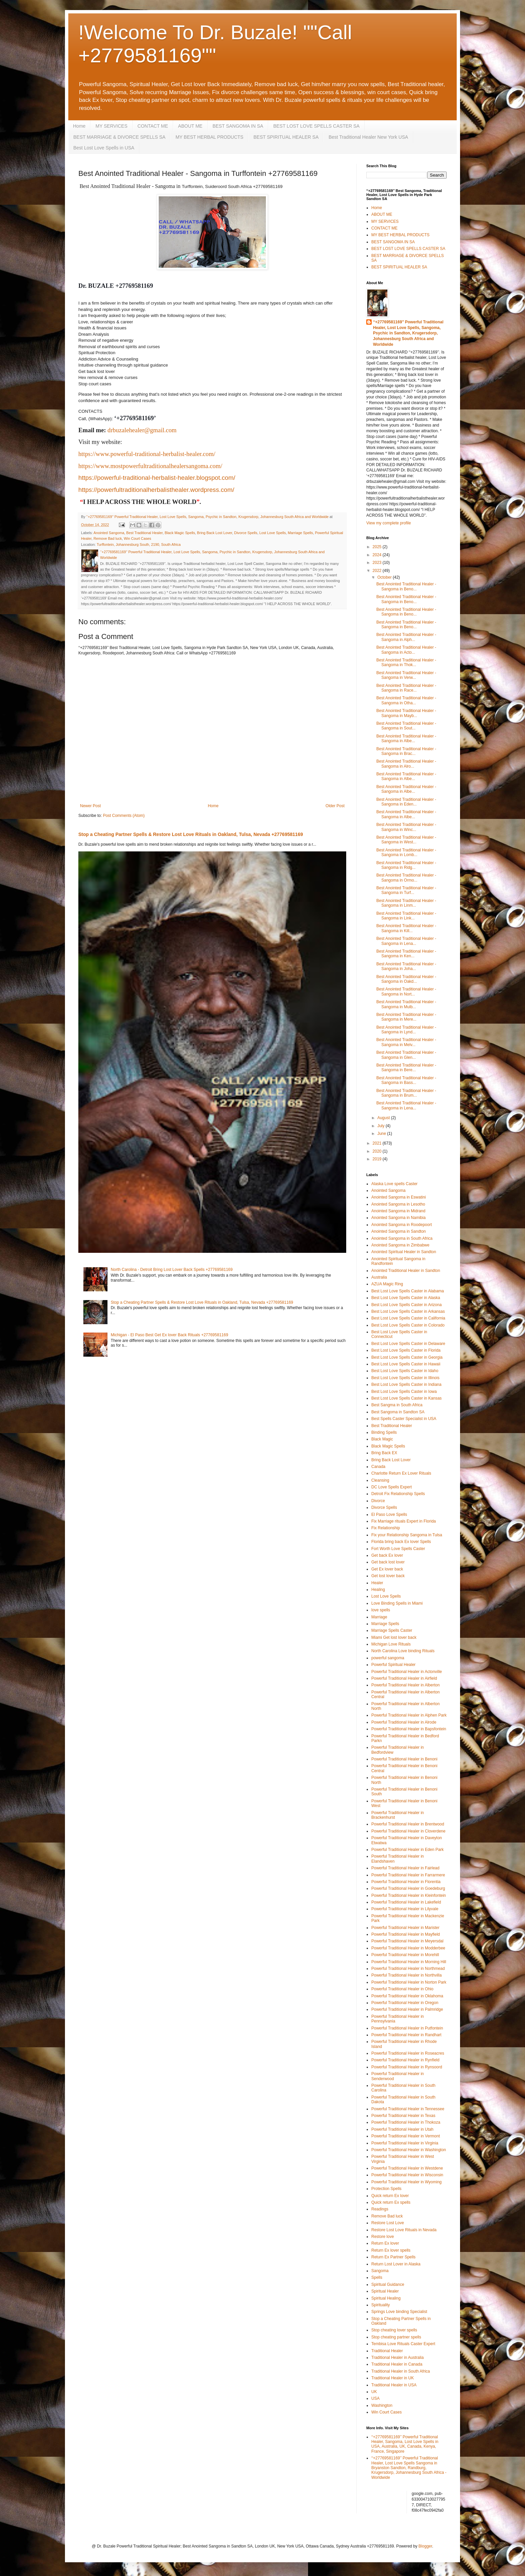  Describe the element at coordinates (394, 2385) in the screenshot. I see `Traditional Healer in USA` at that location.